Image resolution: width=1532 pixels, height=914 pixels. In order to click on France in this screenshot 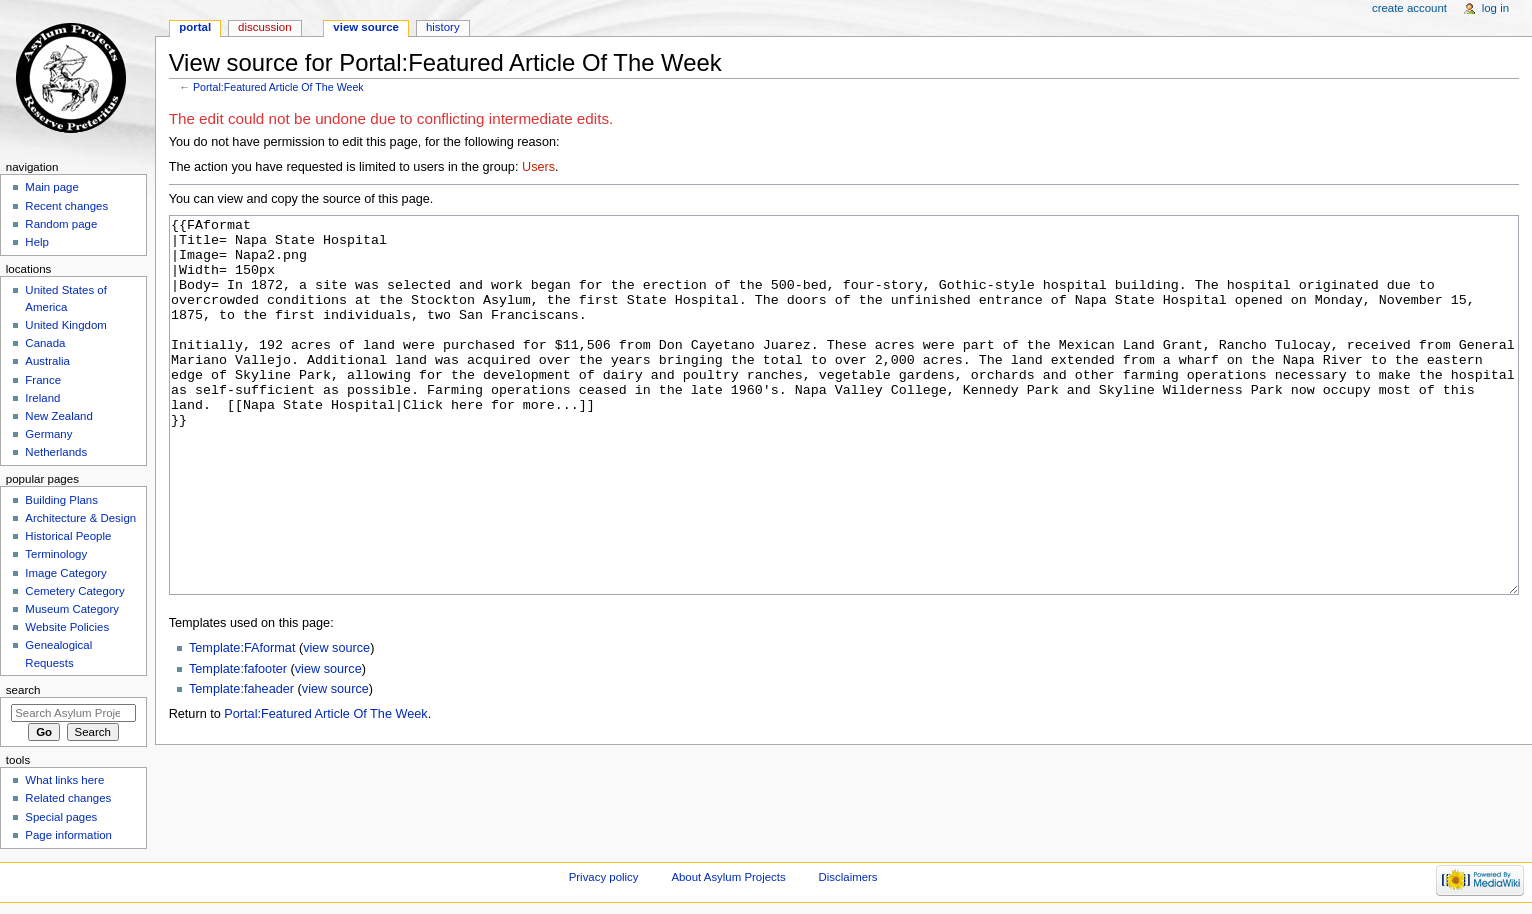, I will do `click(43, 380)`.